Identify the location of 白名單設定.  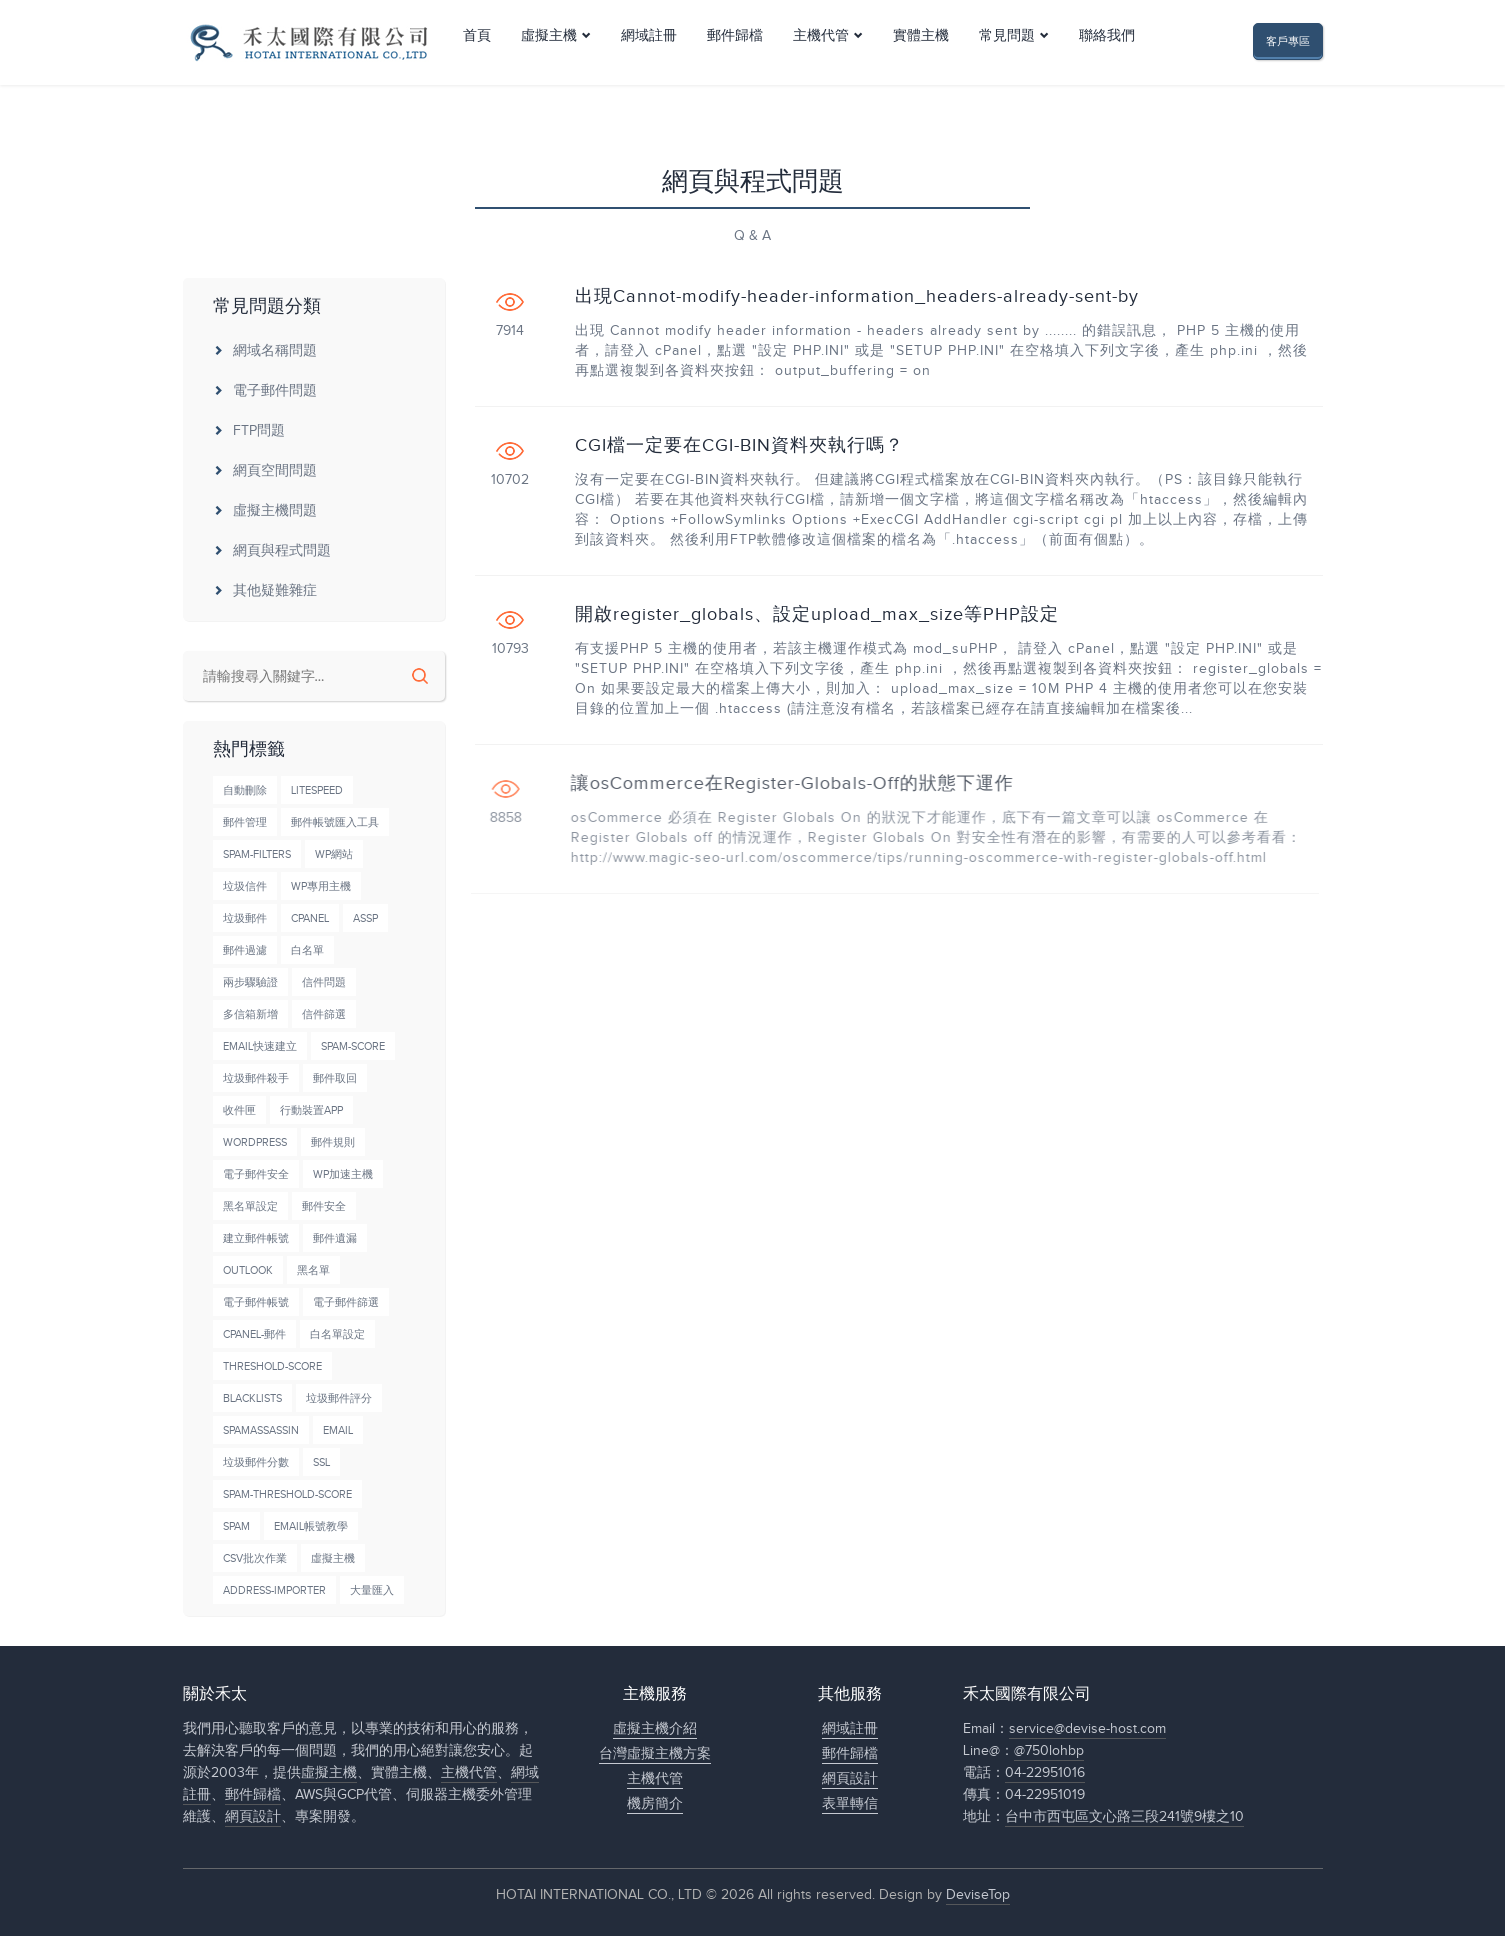
(337, 1334).